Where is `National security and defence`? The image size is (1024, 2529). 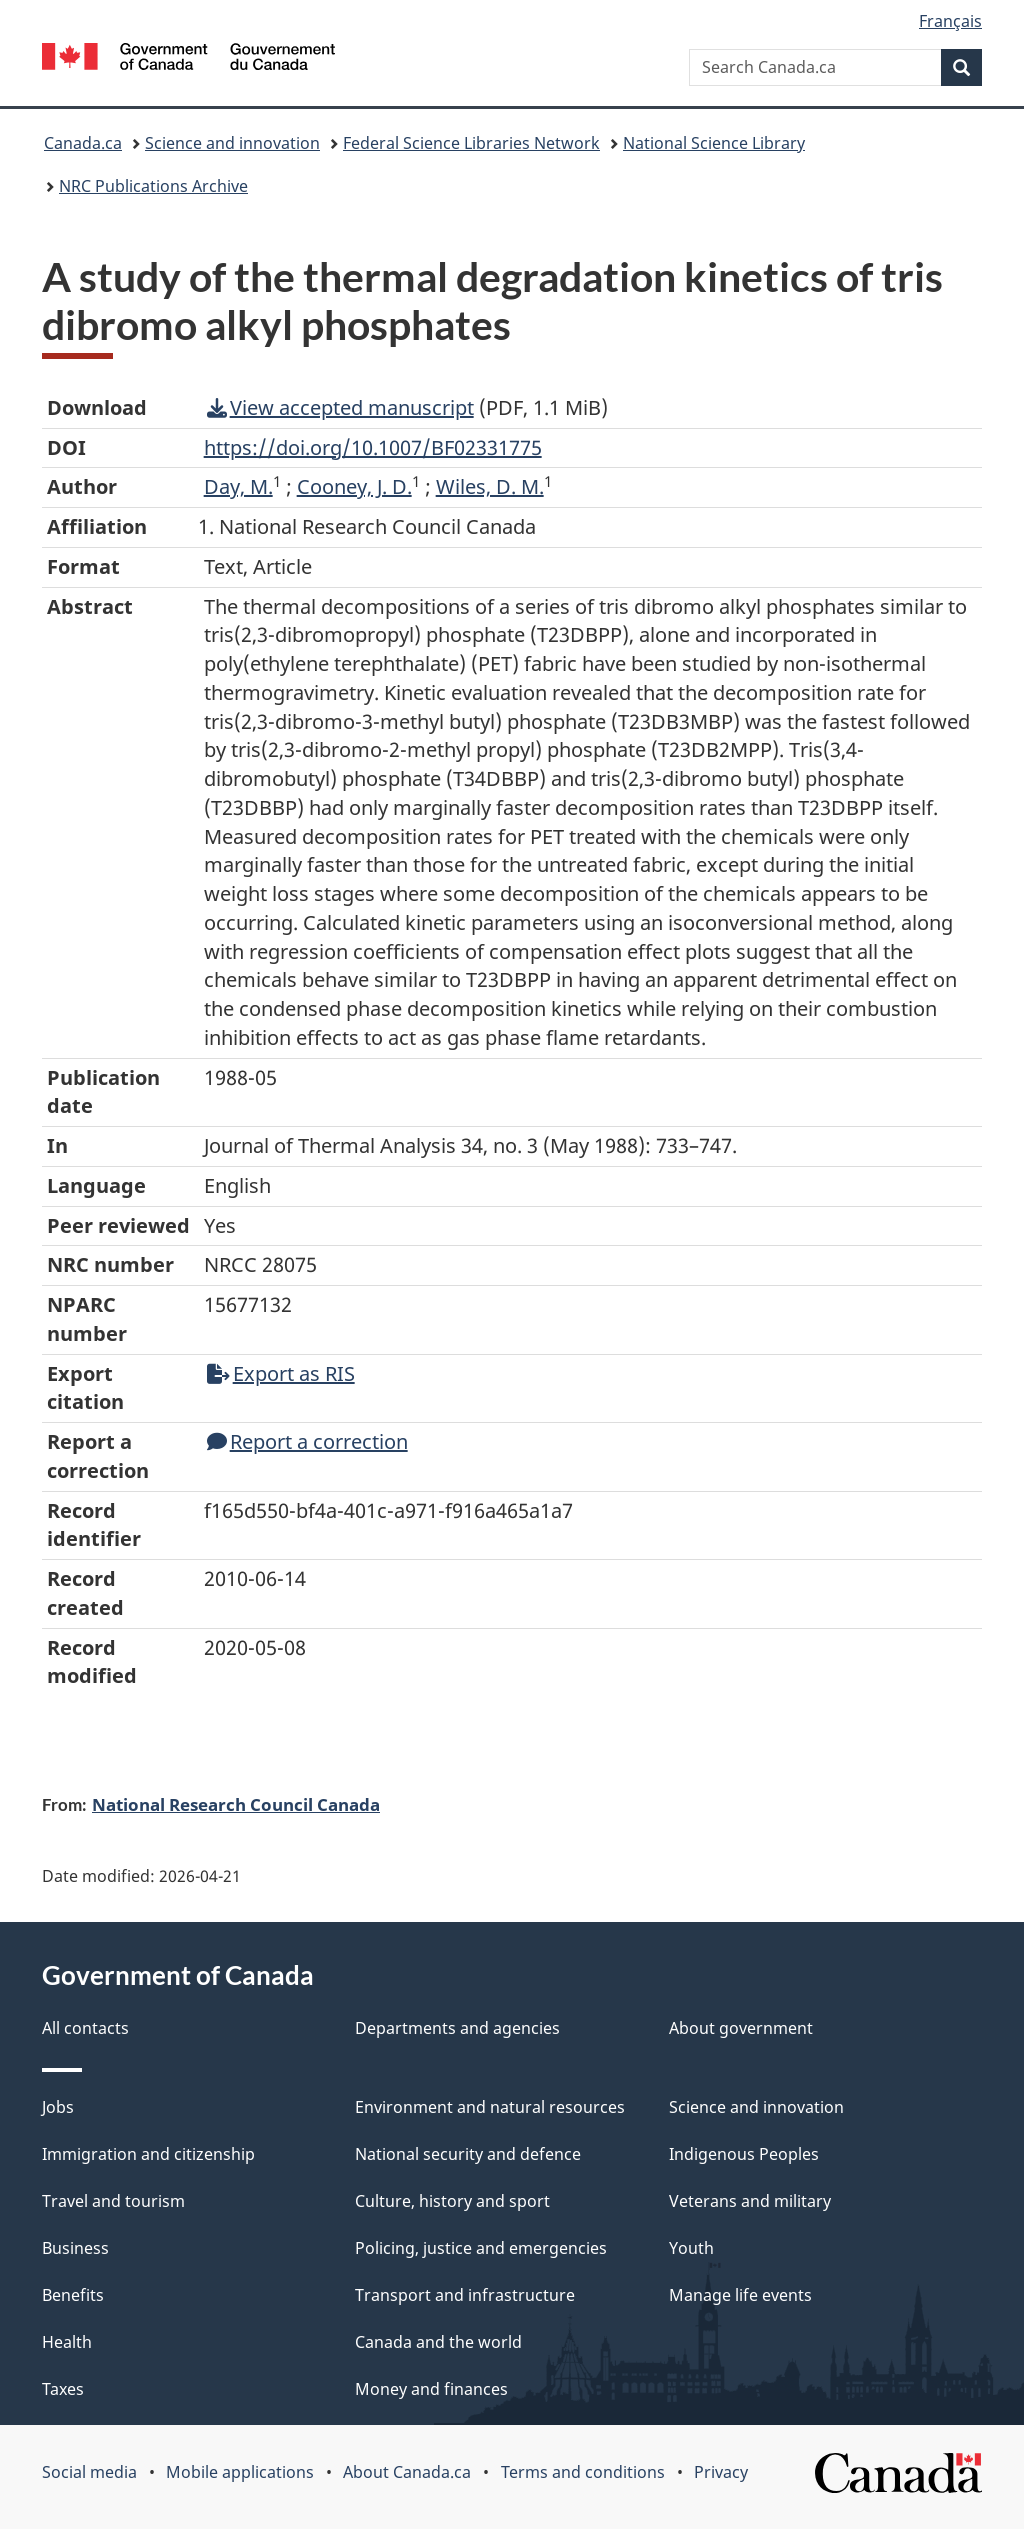
National security and defence is located at coordinates (468, 2154).